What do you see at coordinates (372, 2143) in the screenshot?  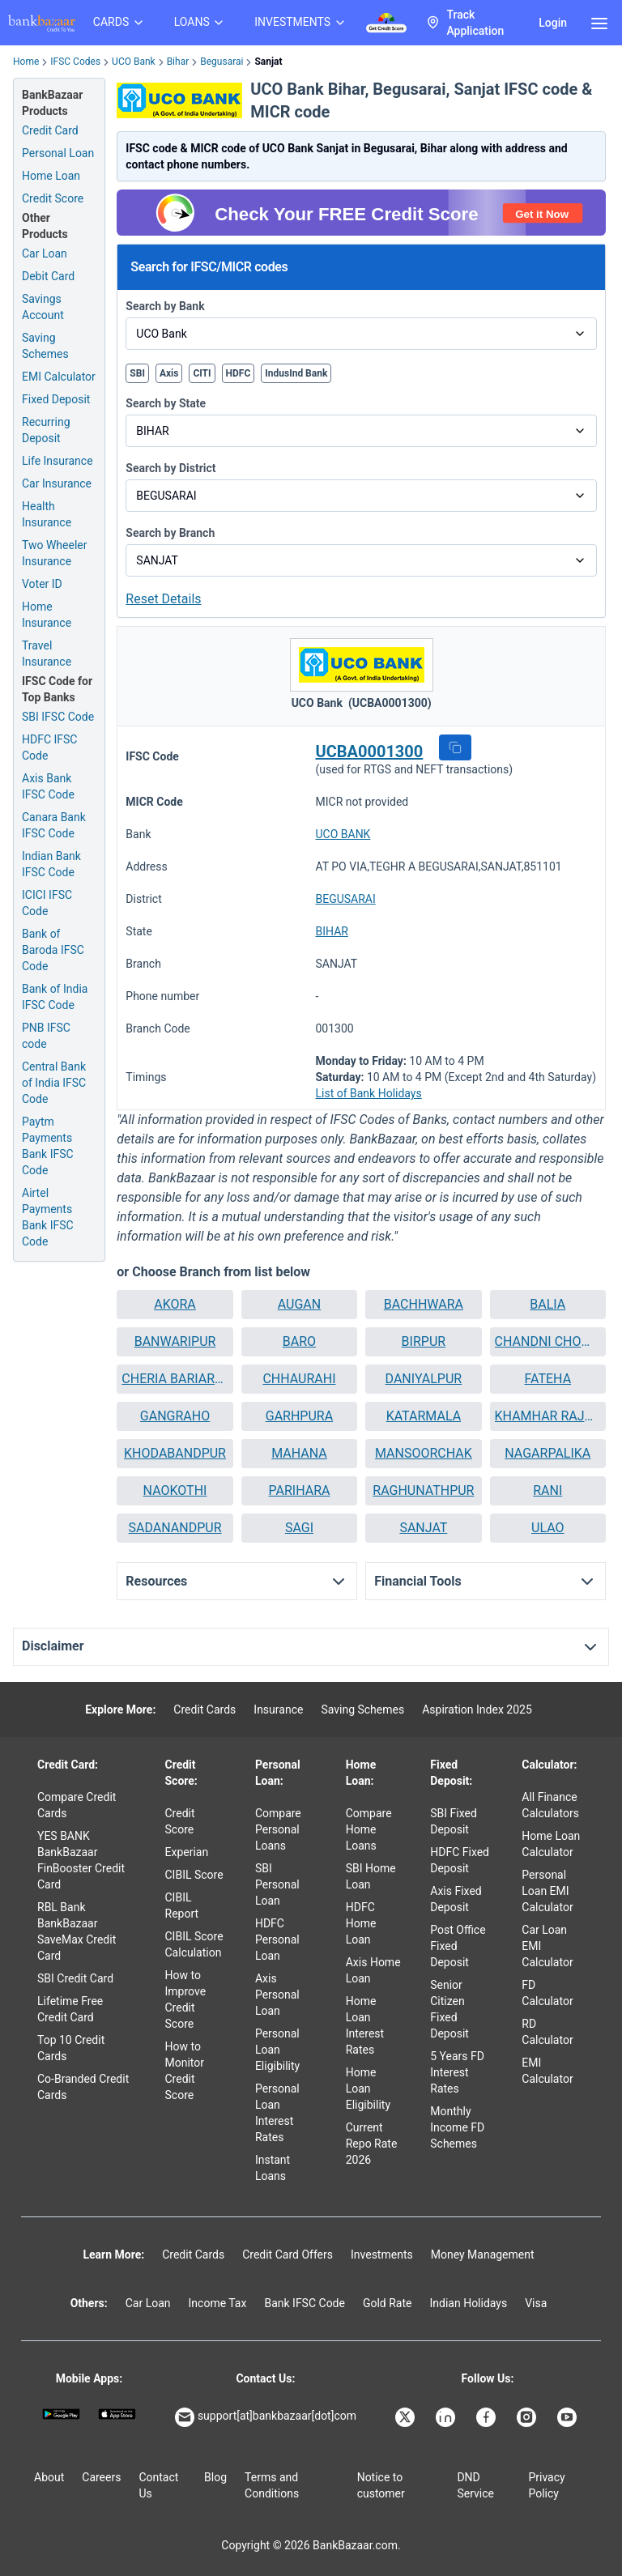 I see `Current Repo Rate 2026` at bounding box center [372, 2143].